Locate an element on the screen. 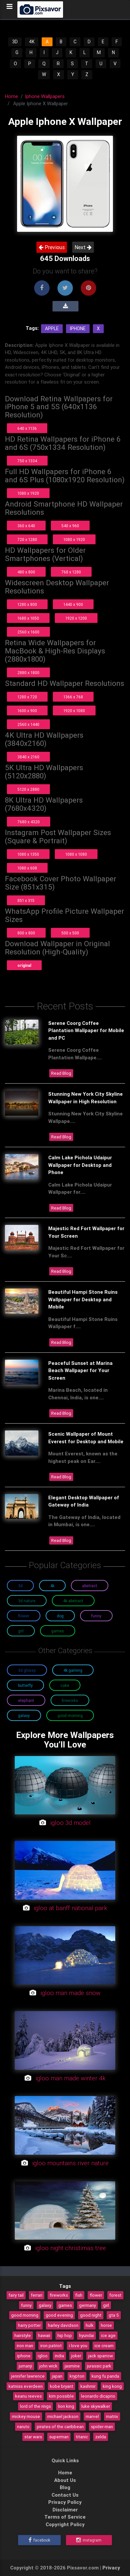  720 x 1280 is located at coordinates (27, 539).